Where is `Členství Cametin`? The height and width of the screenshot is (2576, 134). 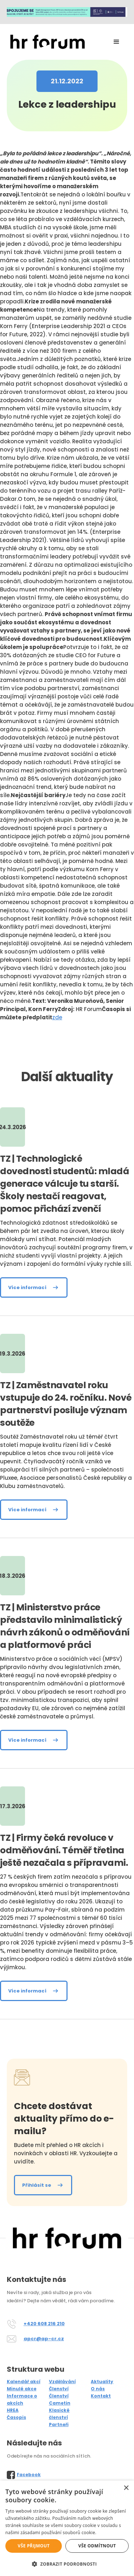
Členství Cametin is located at coordinates (59, 2399).